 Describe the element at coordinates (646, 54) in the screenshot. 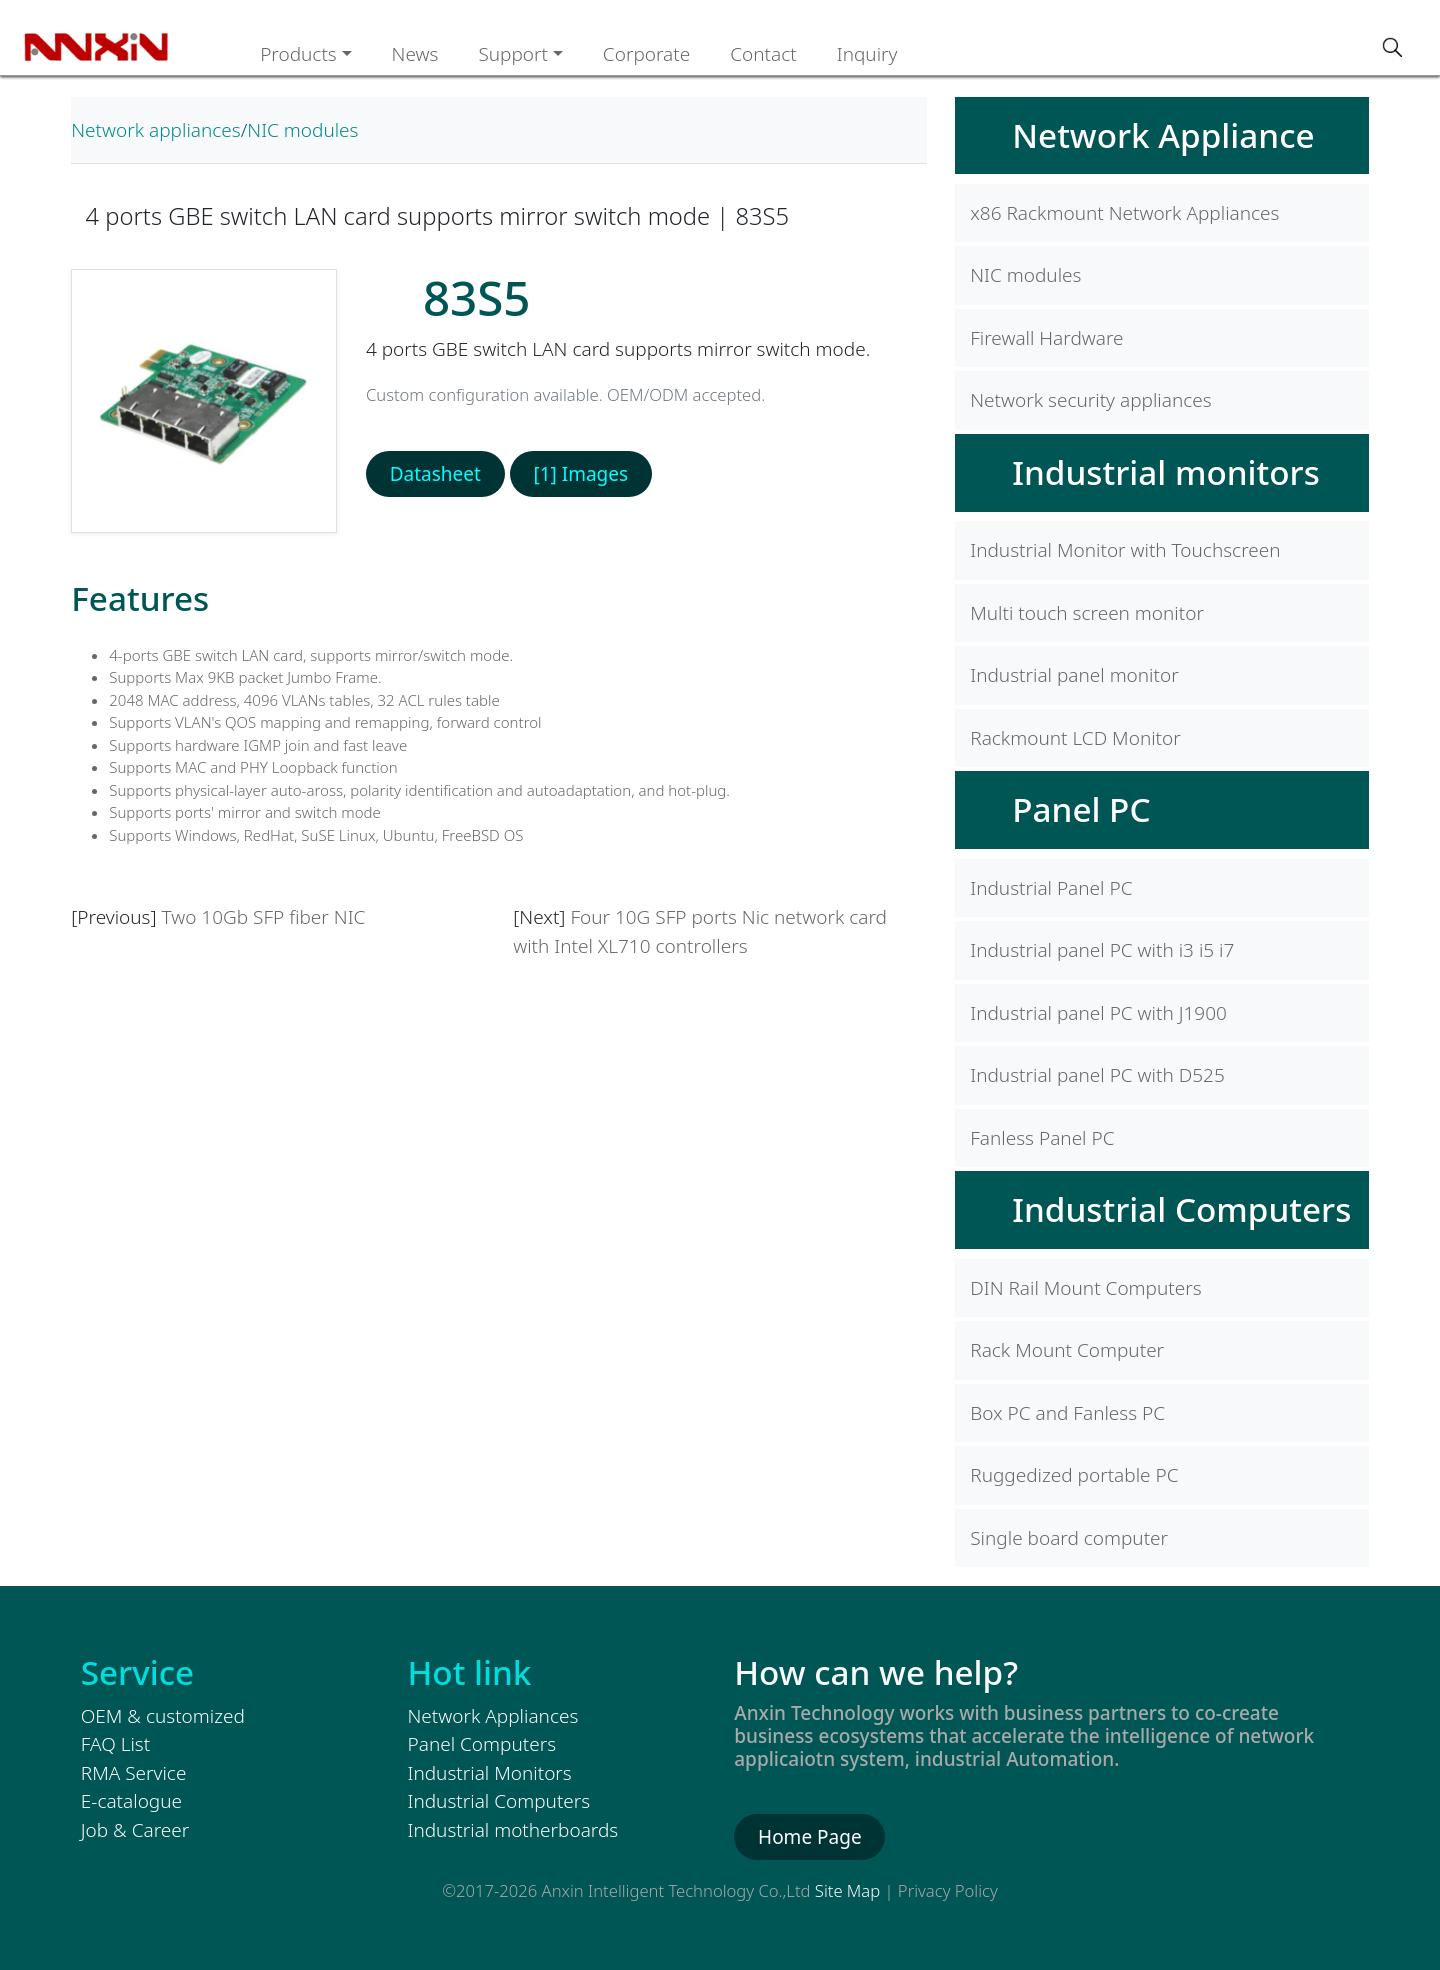

I see `Corporate` at that location.